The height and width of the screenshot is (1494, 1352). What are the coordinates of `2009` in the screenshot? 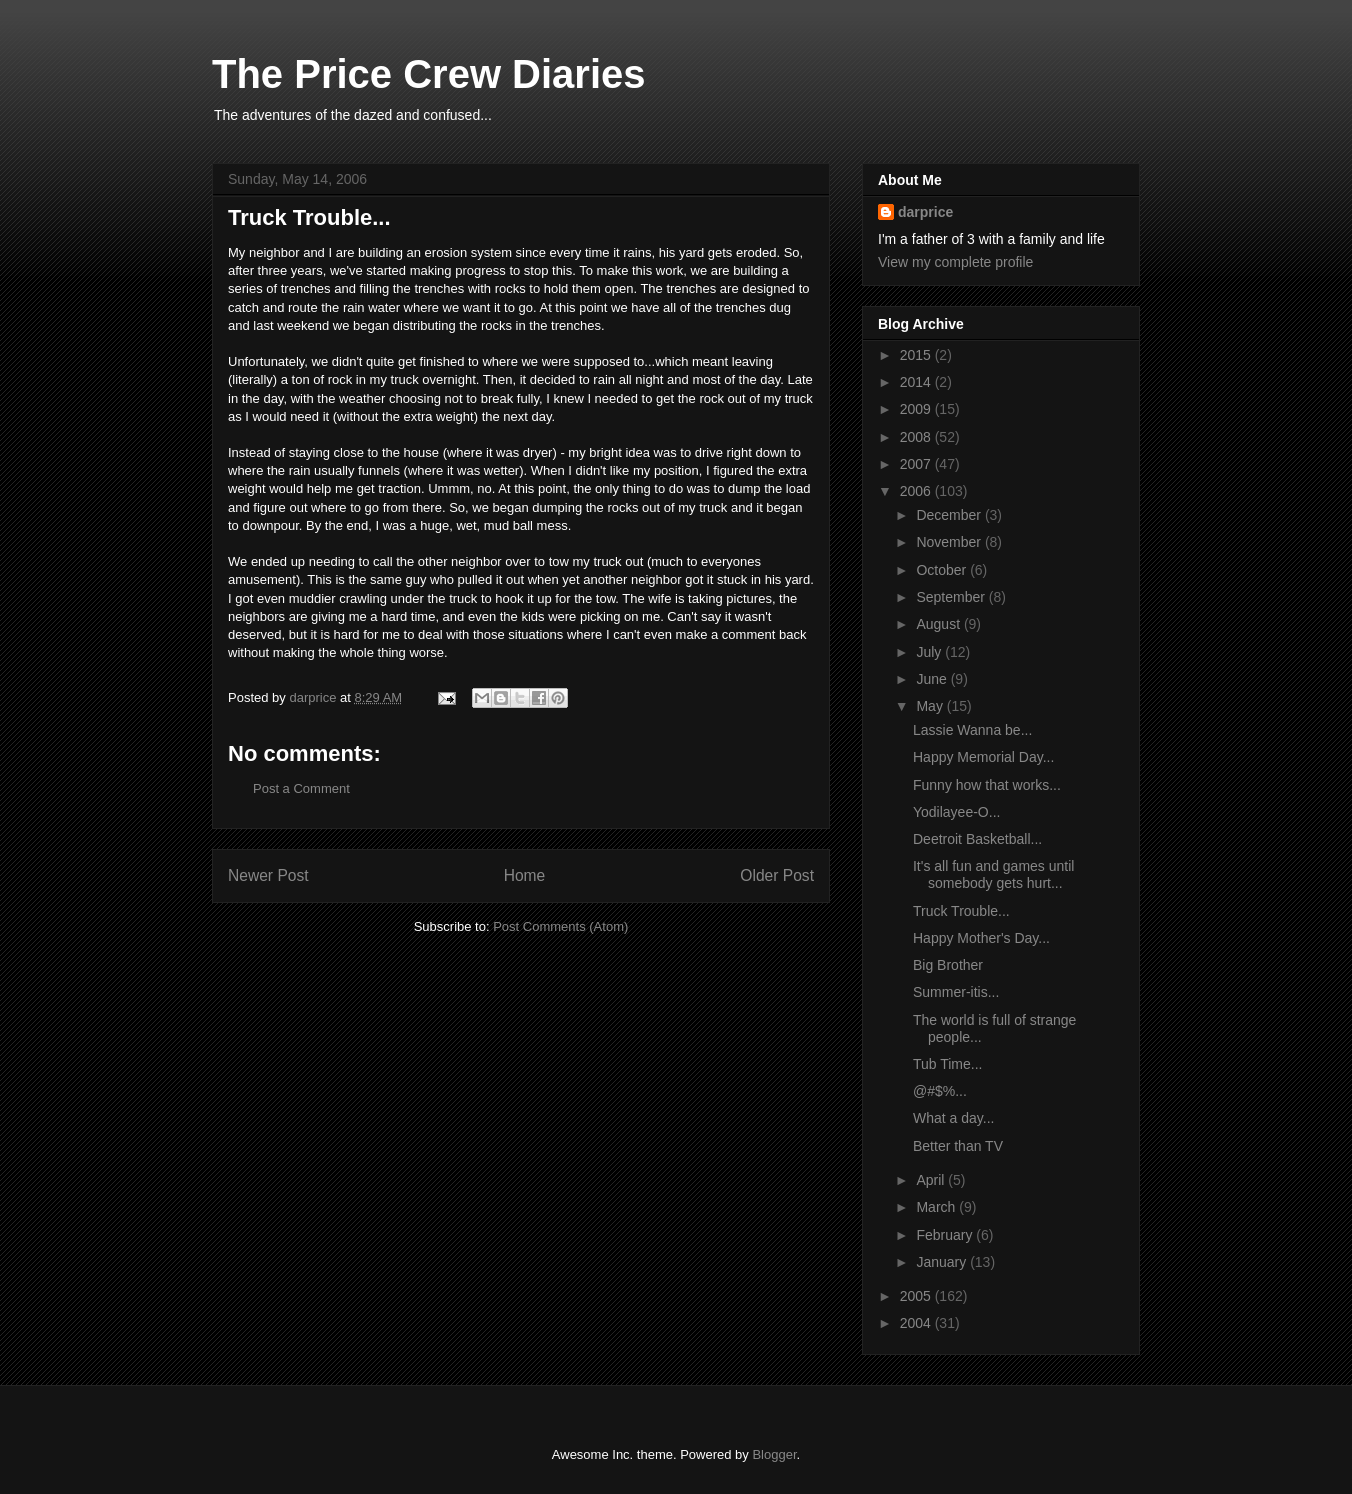 It's located at (917, 409).